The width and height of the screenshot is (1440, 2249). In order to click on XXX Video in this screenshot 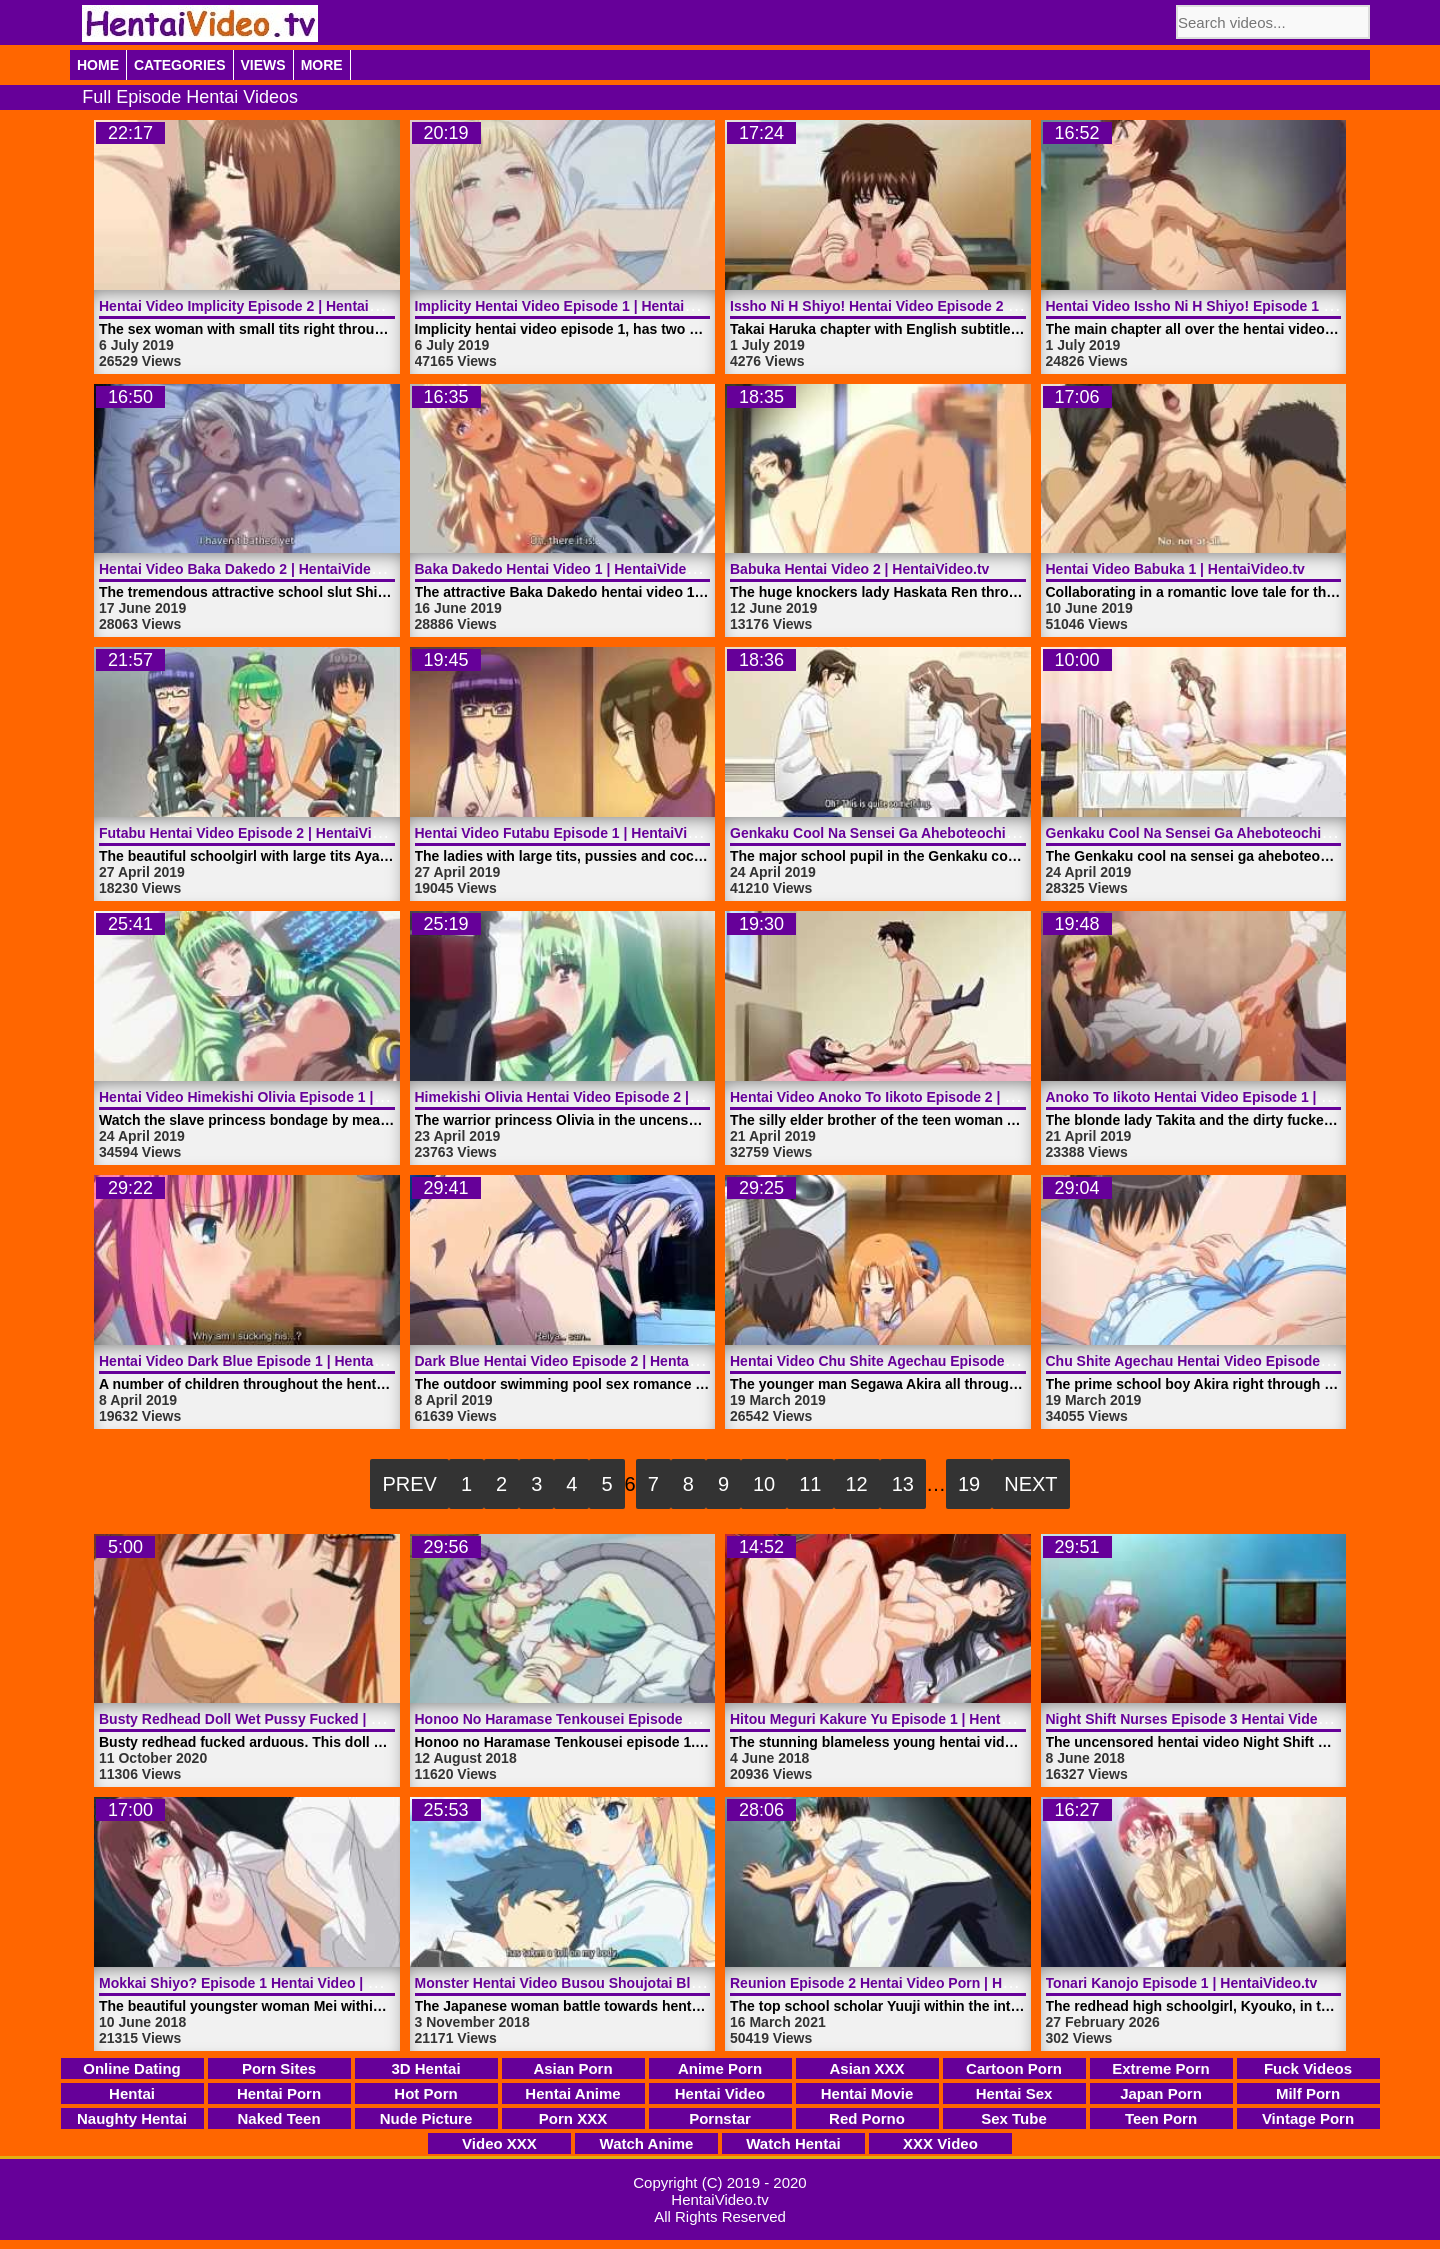, I will do `click(940, 2143)`.